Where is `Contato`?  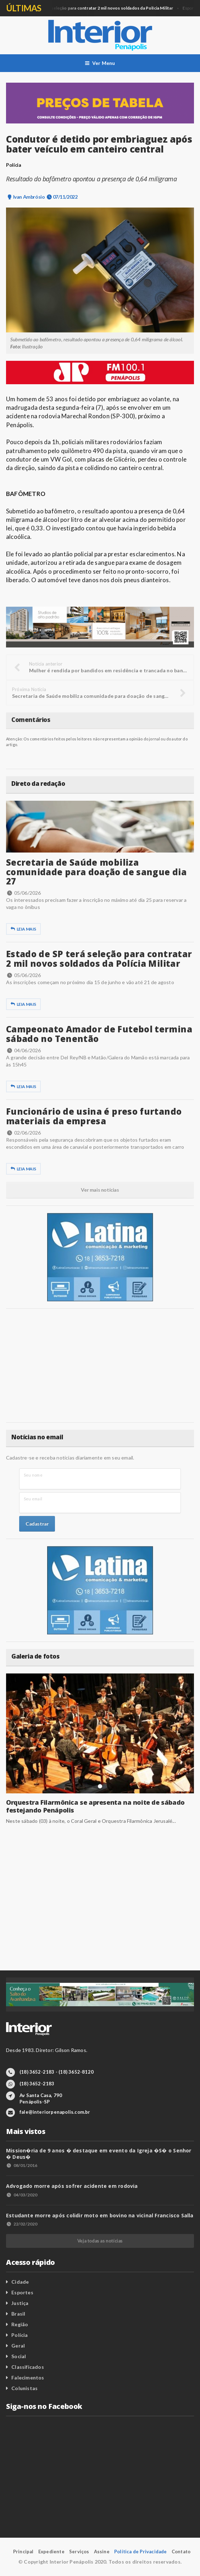
Contato is located at coordinates (181, 2551).